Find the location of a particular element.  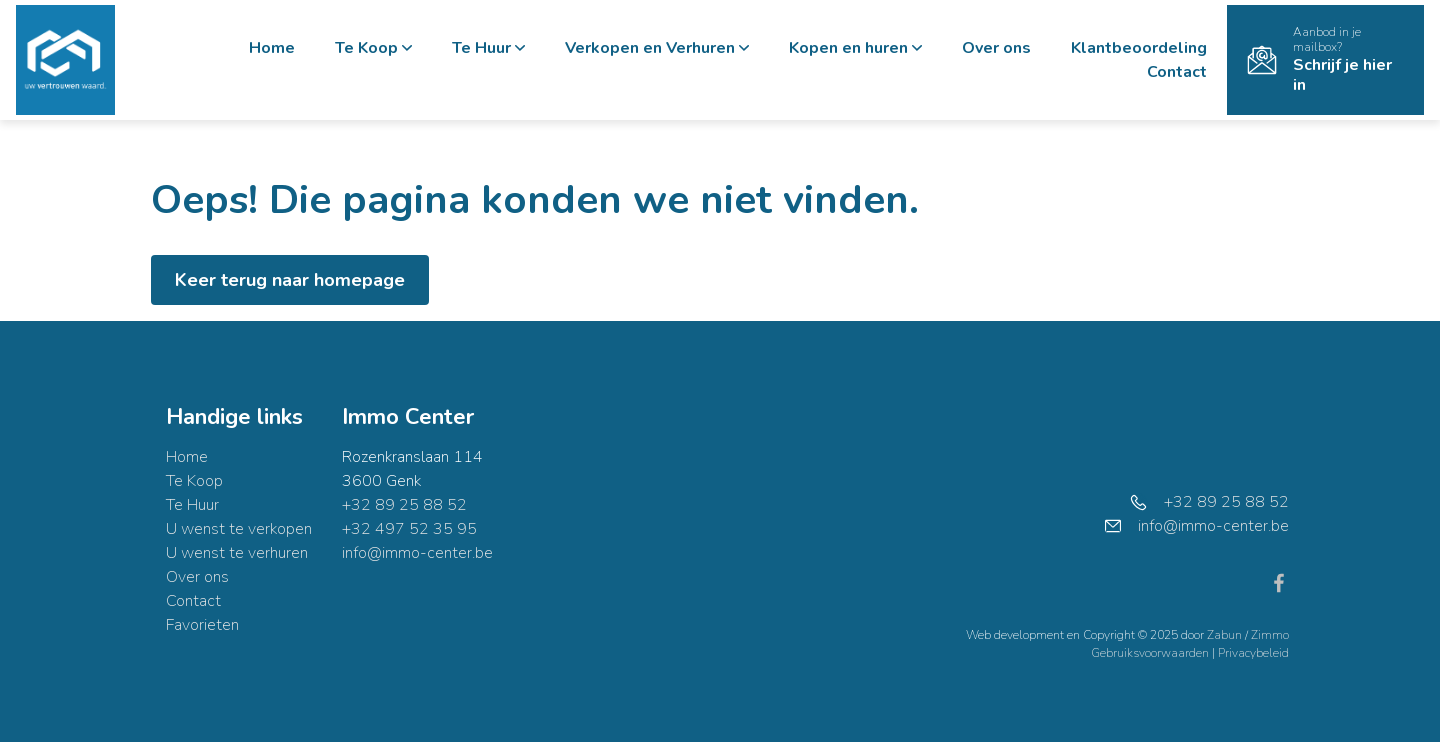

Klantbeoordeling is located at coordinates (1139, 48).